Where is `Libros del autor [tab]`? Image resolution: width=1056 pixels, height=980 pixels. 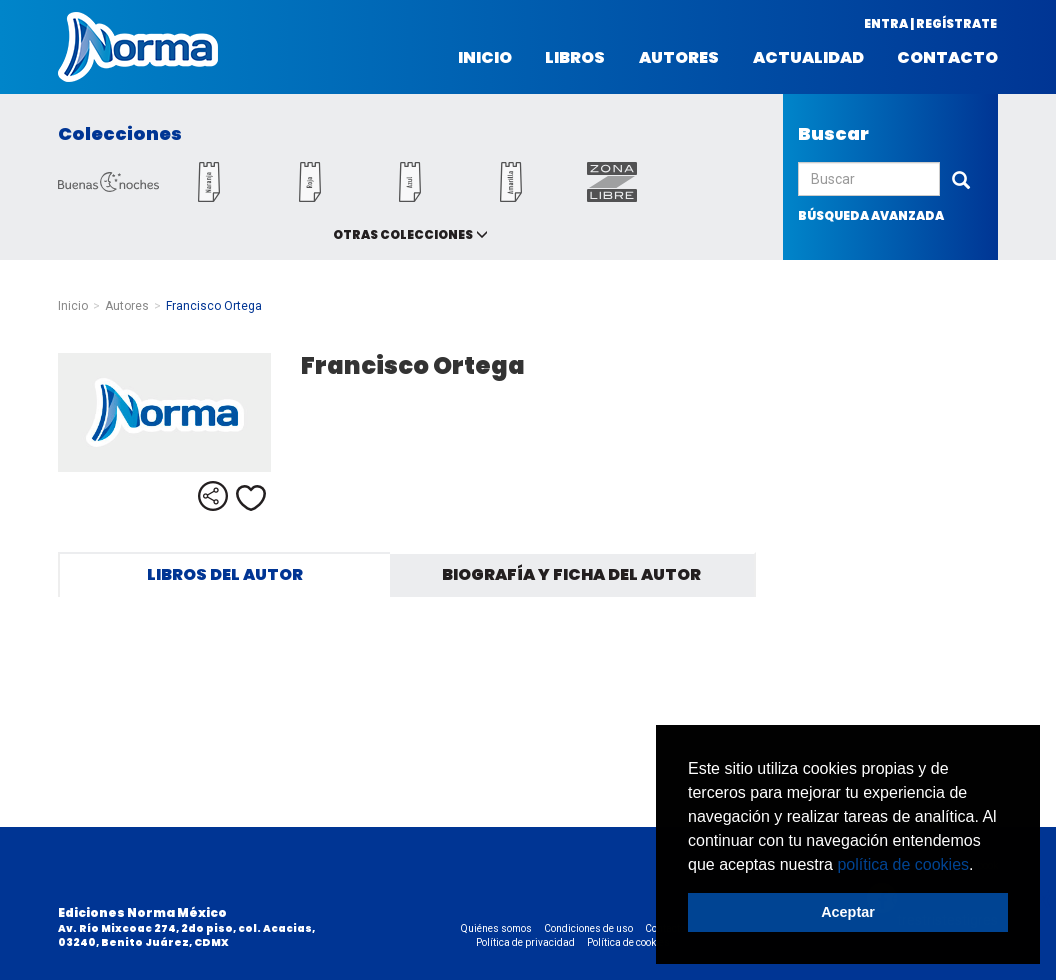 Libros del autor [tab] is located at coordinates (225, 574).